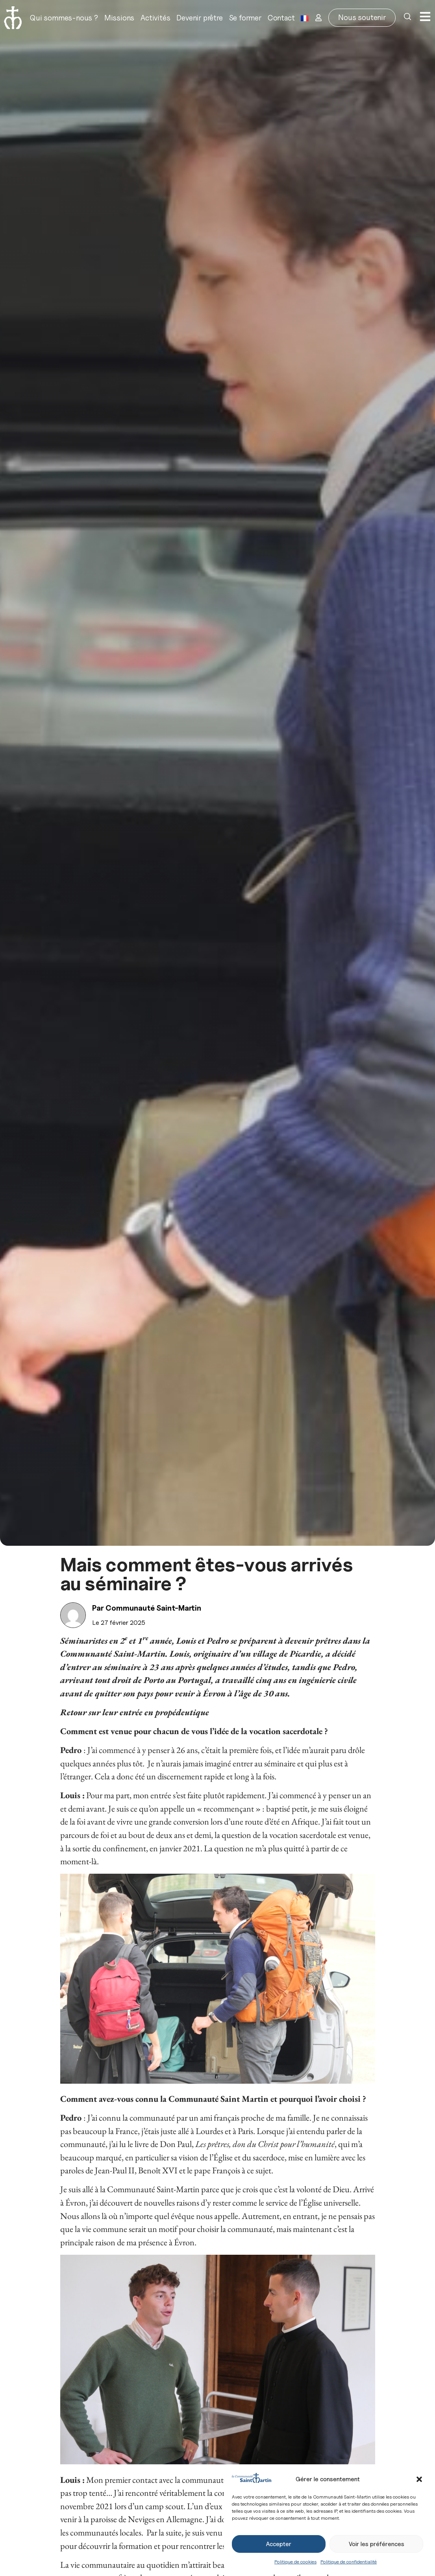 The image size is (435, 2576). I want to click on Politique de confidentialité, so click(348, 2562).